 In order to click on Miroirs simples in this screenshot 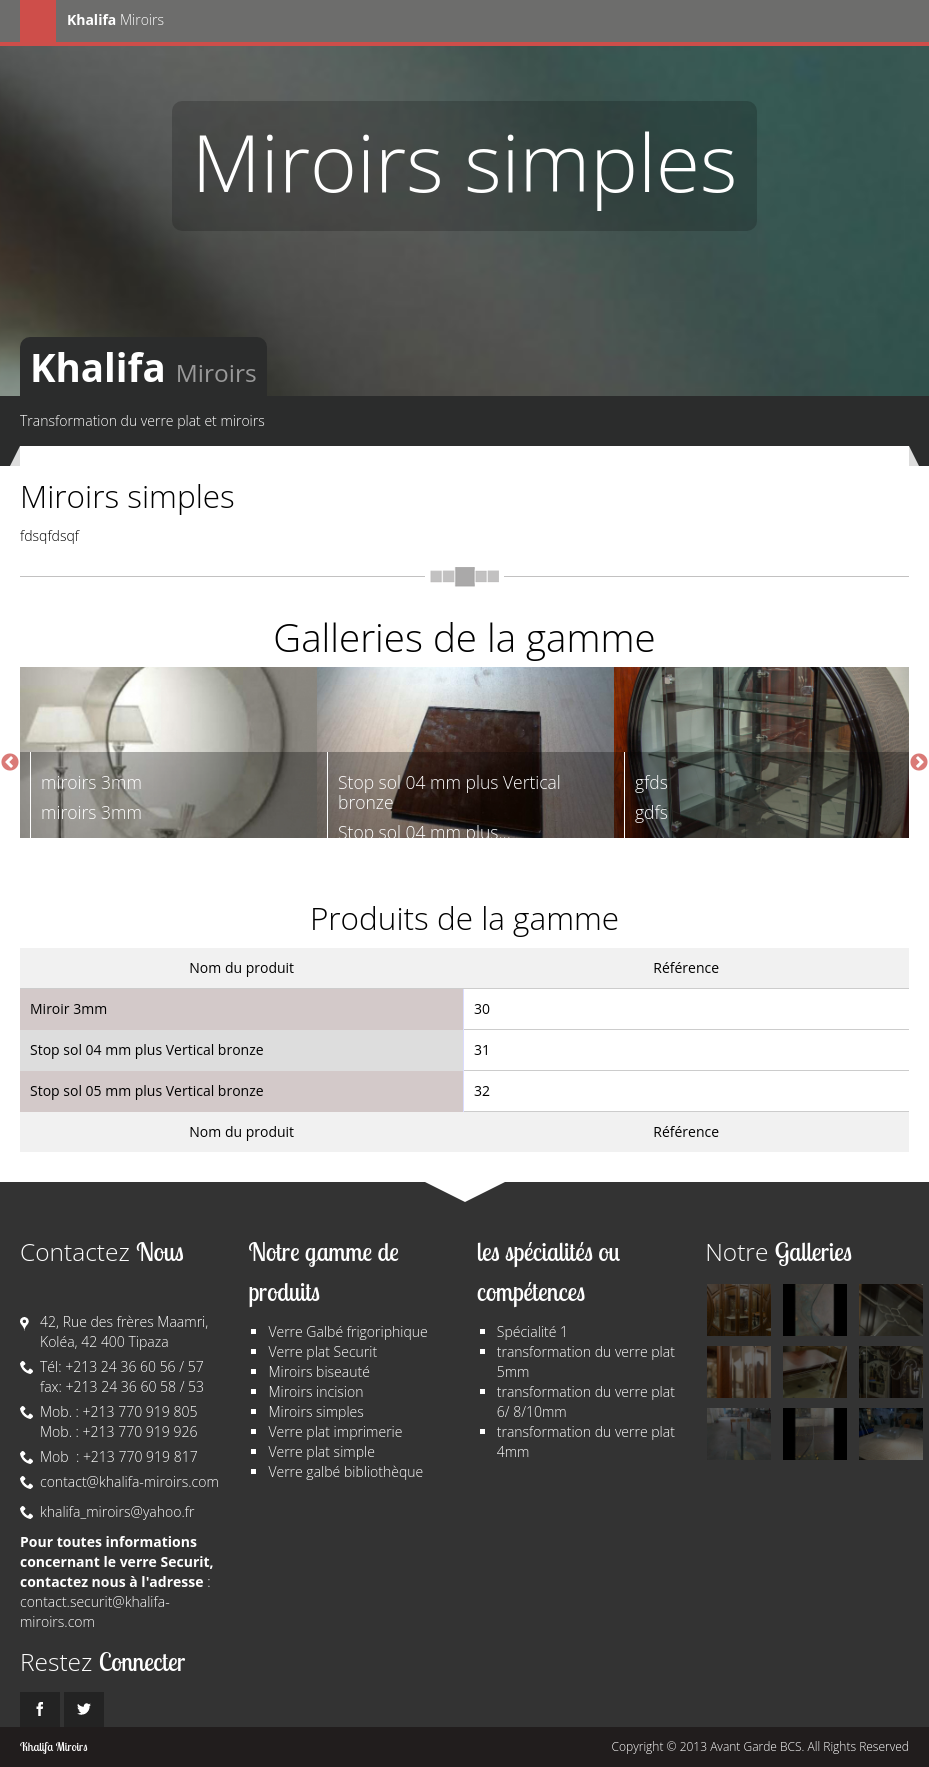, I will do `click(315, 1411)`.